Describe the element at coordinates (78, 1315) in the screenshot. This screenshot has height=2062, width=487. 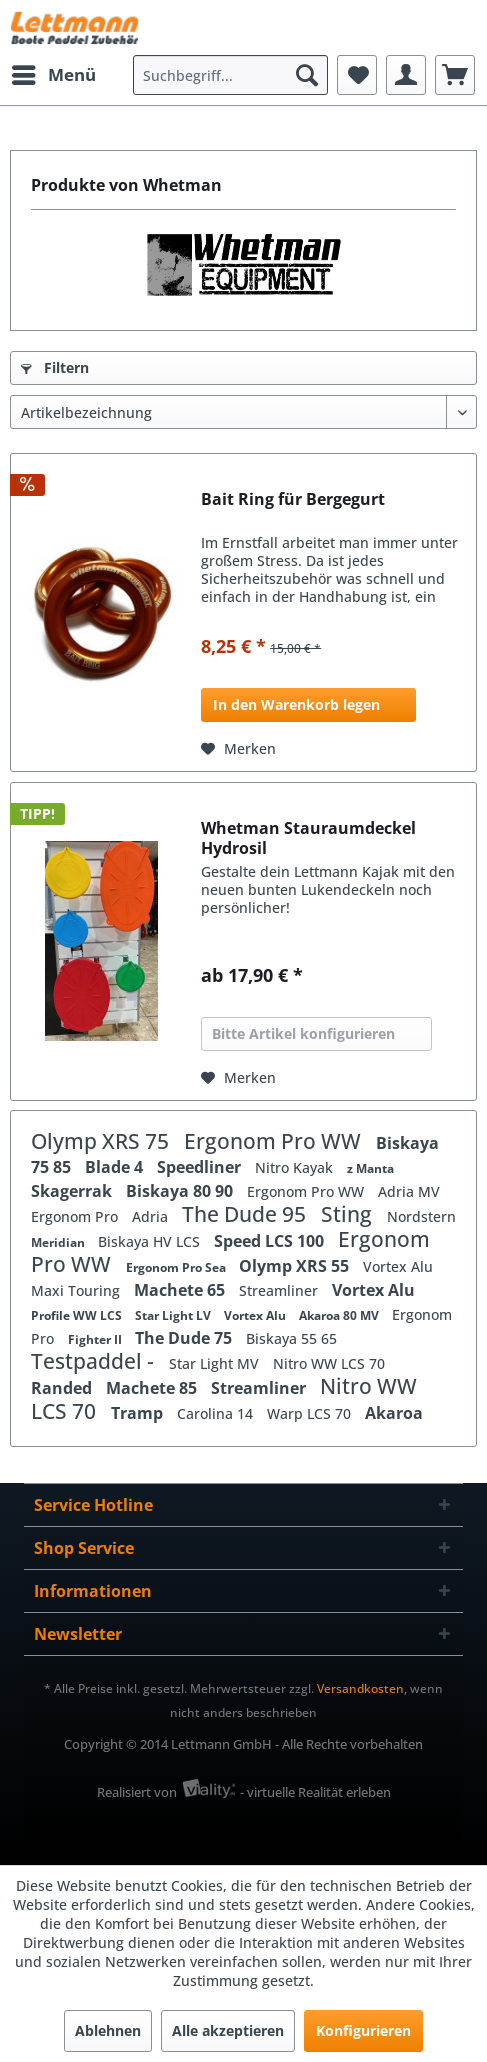
I see `Profile WW LCS` at that location.